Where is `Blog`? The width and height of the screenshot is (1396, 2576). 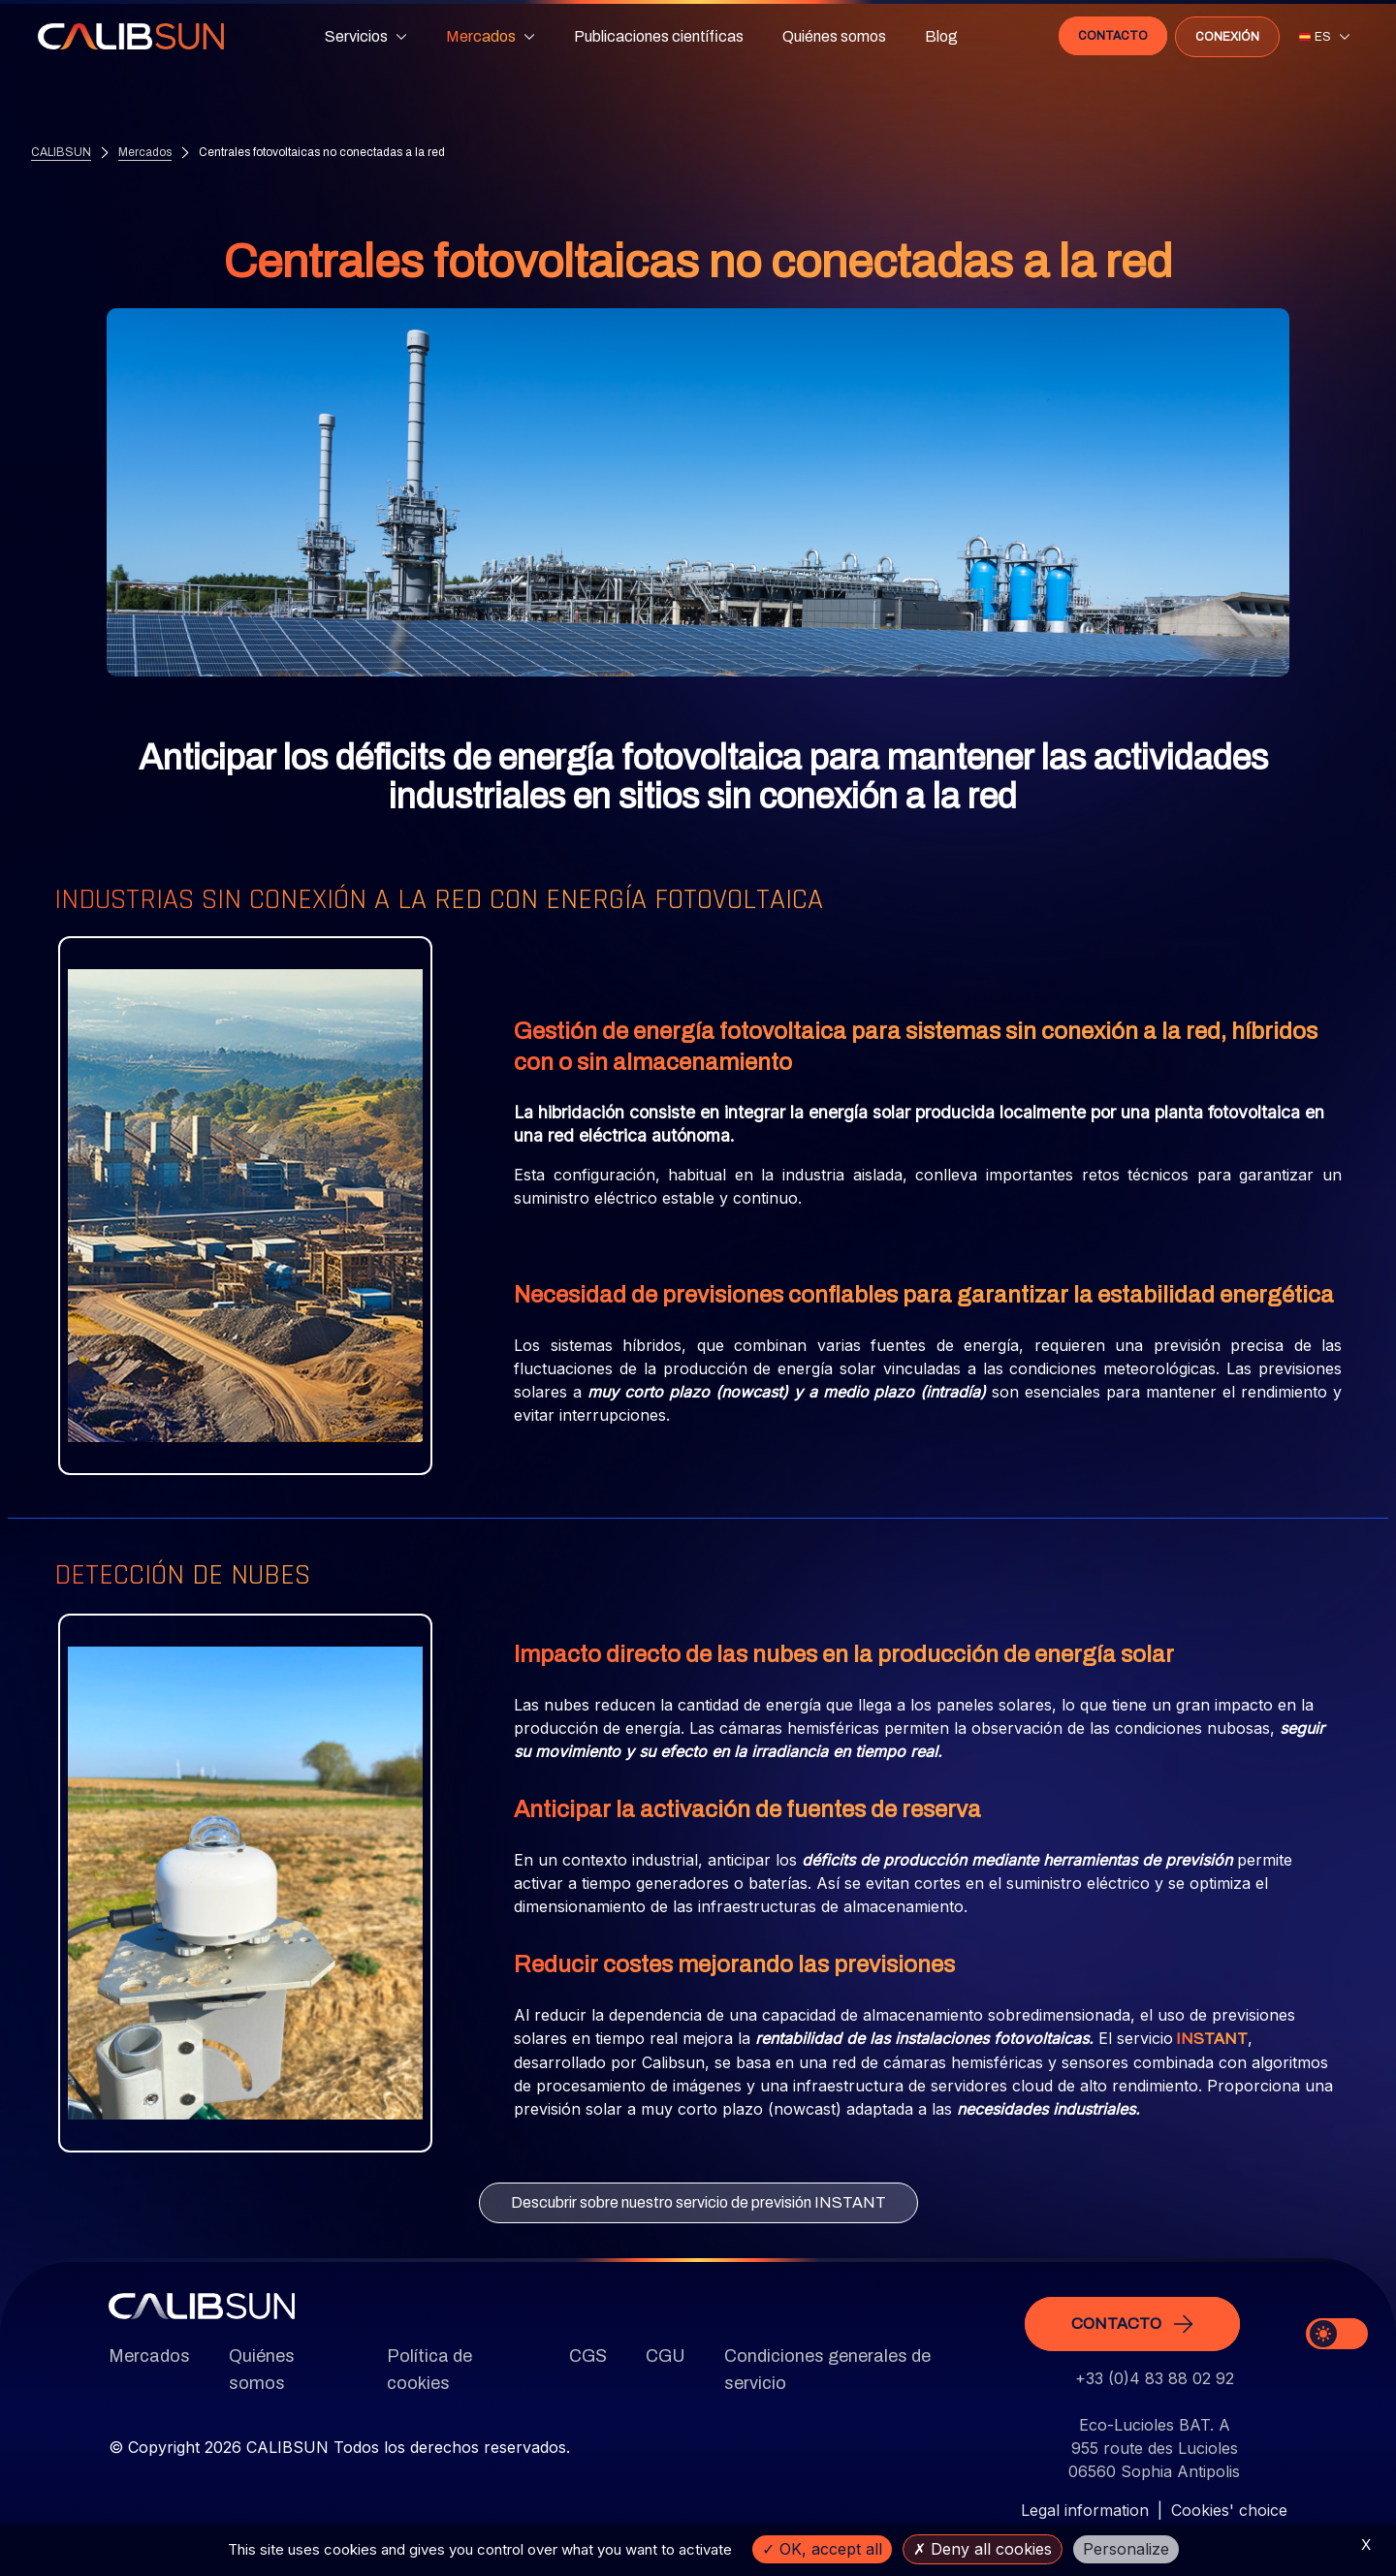
Blog is located at coordinates (941, 35).